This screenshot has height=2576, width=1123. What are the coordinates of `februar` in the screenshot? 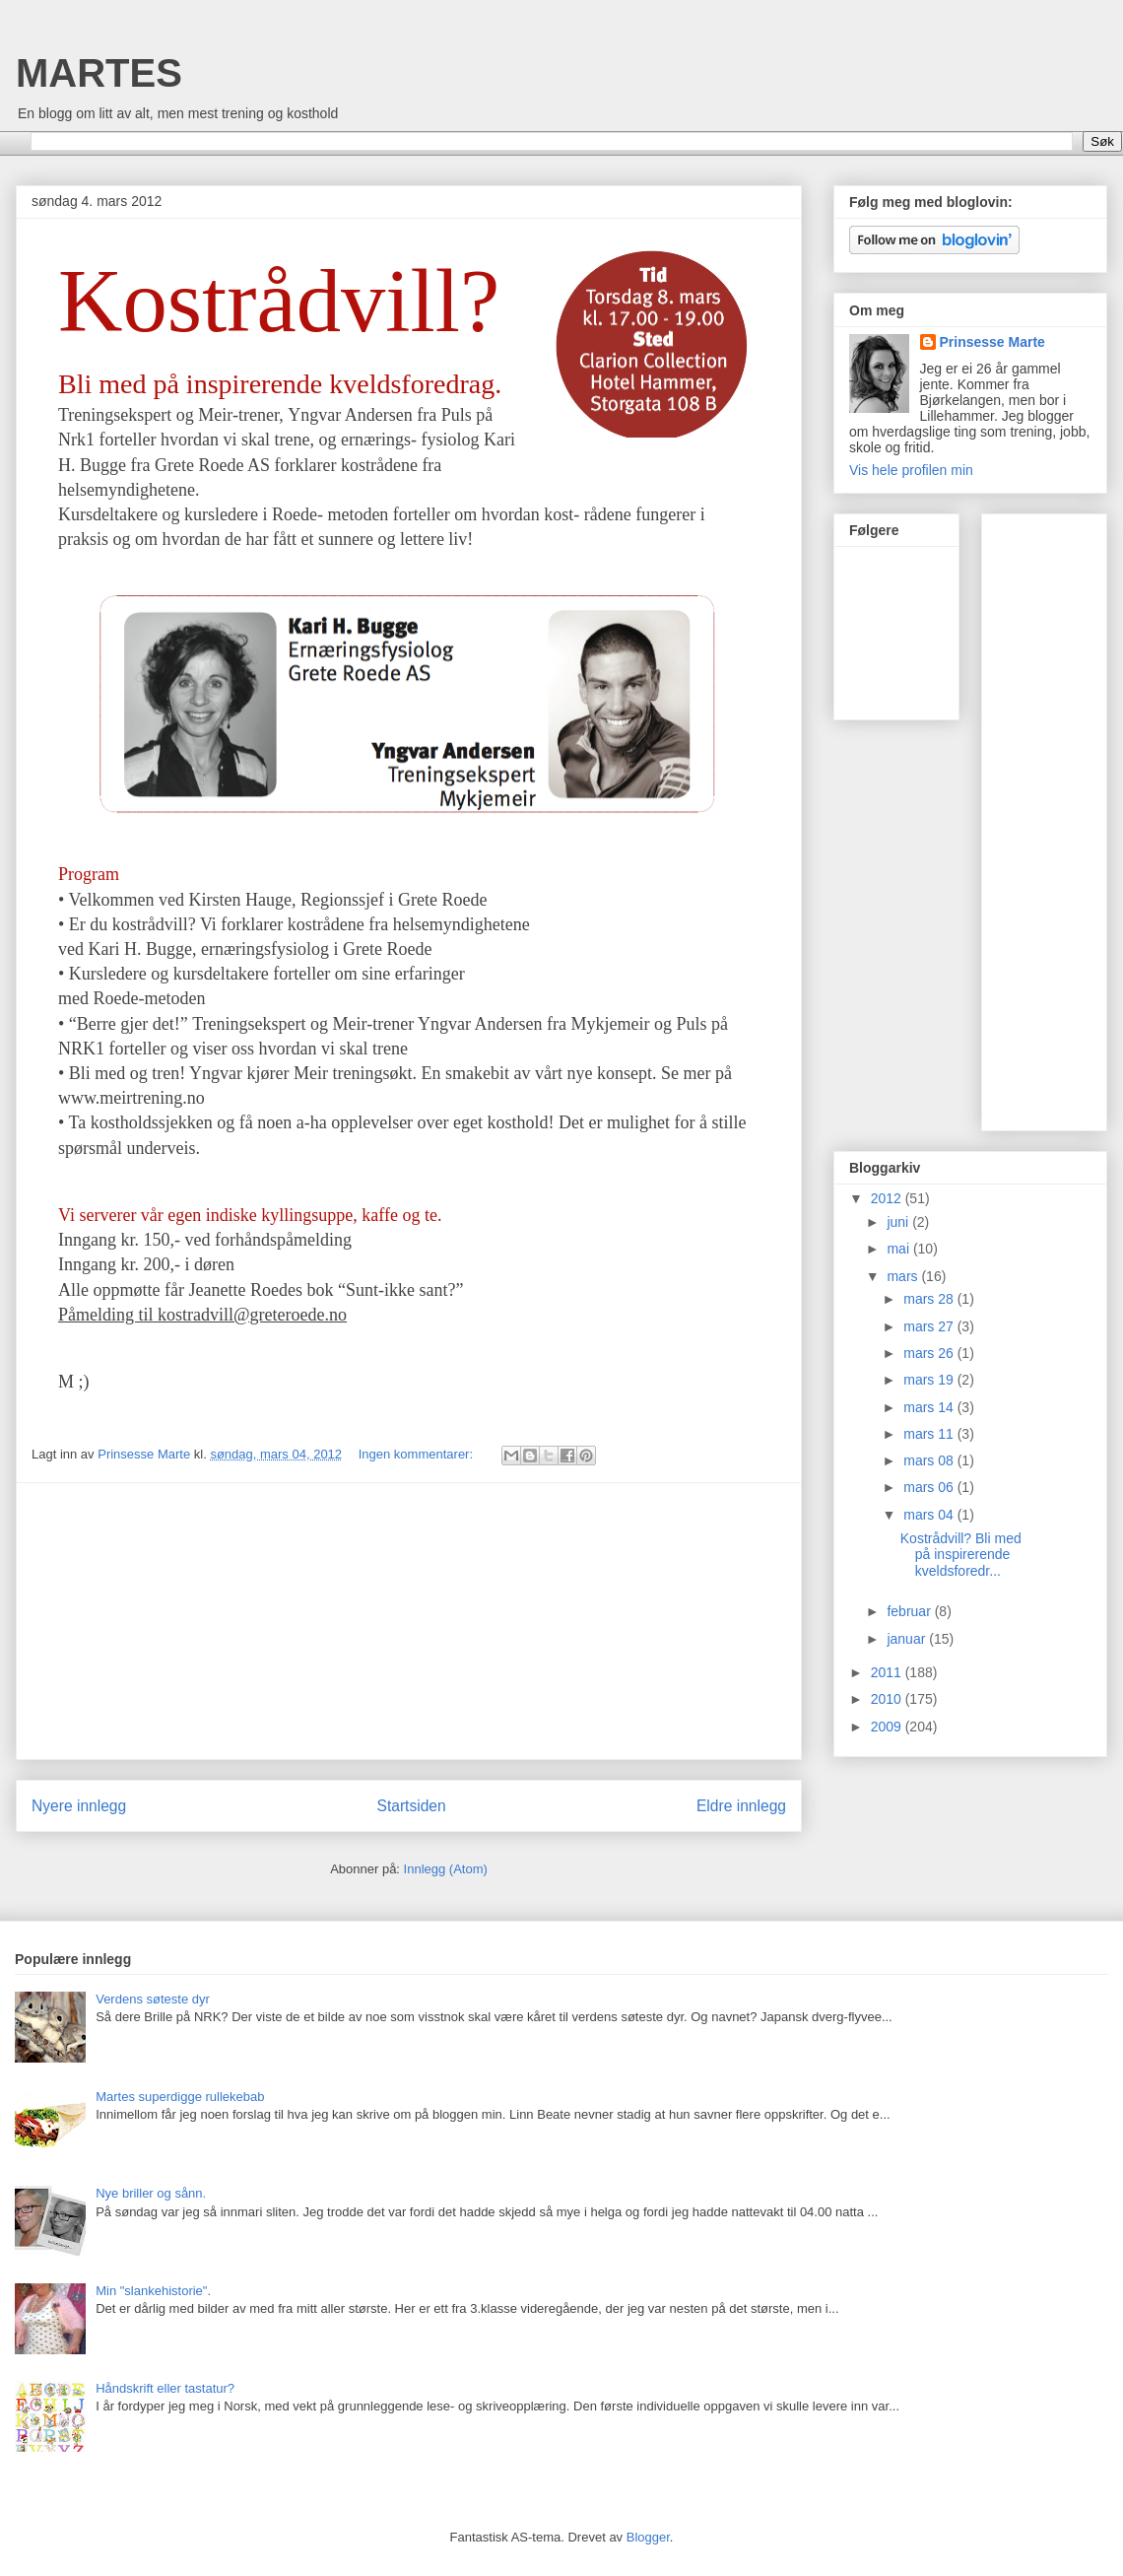 It's located at (910, 1611).